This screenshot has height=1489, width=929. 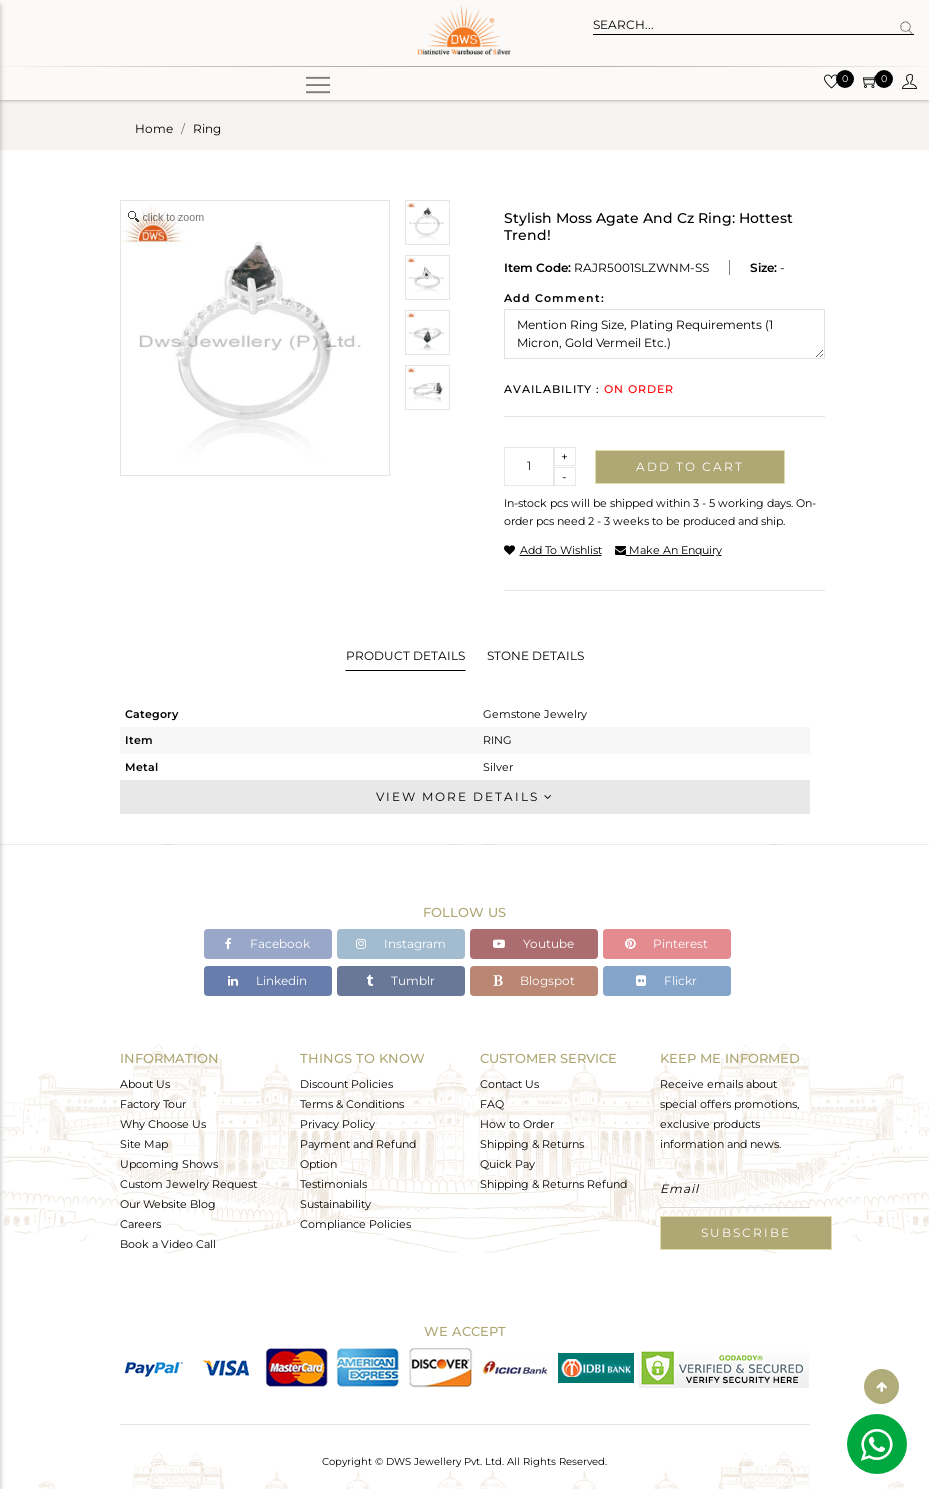 I want to click on Product Details [tab], so click(x=405, y=655).